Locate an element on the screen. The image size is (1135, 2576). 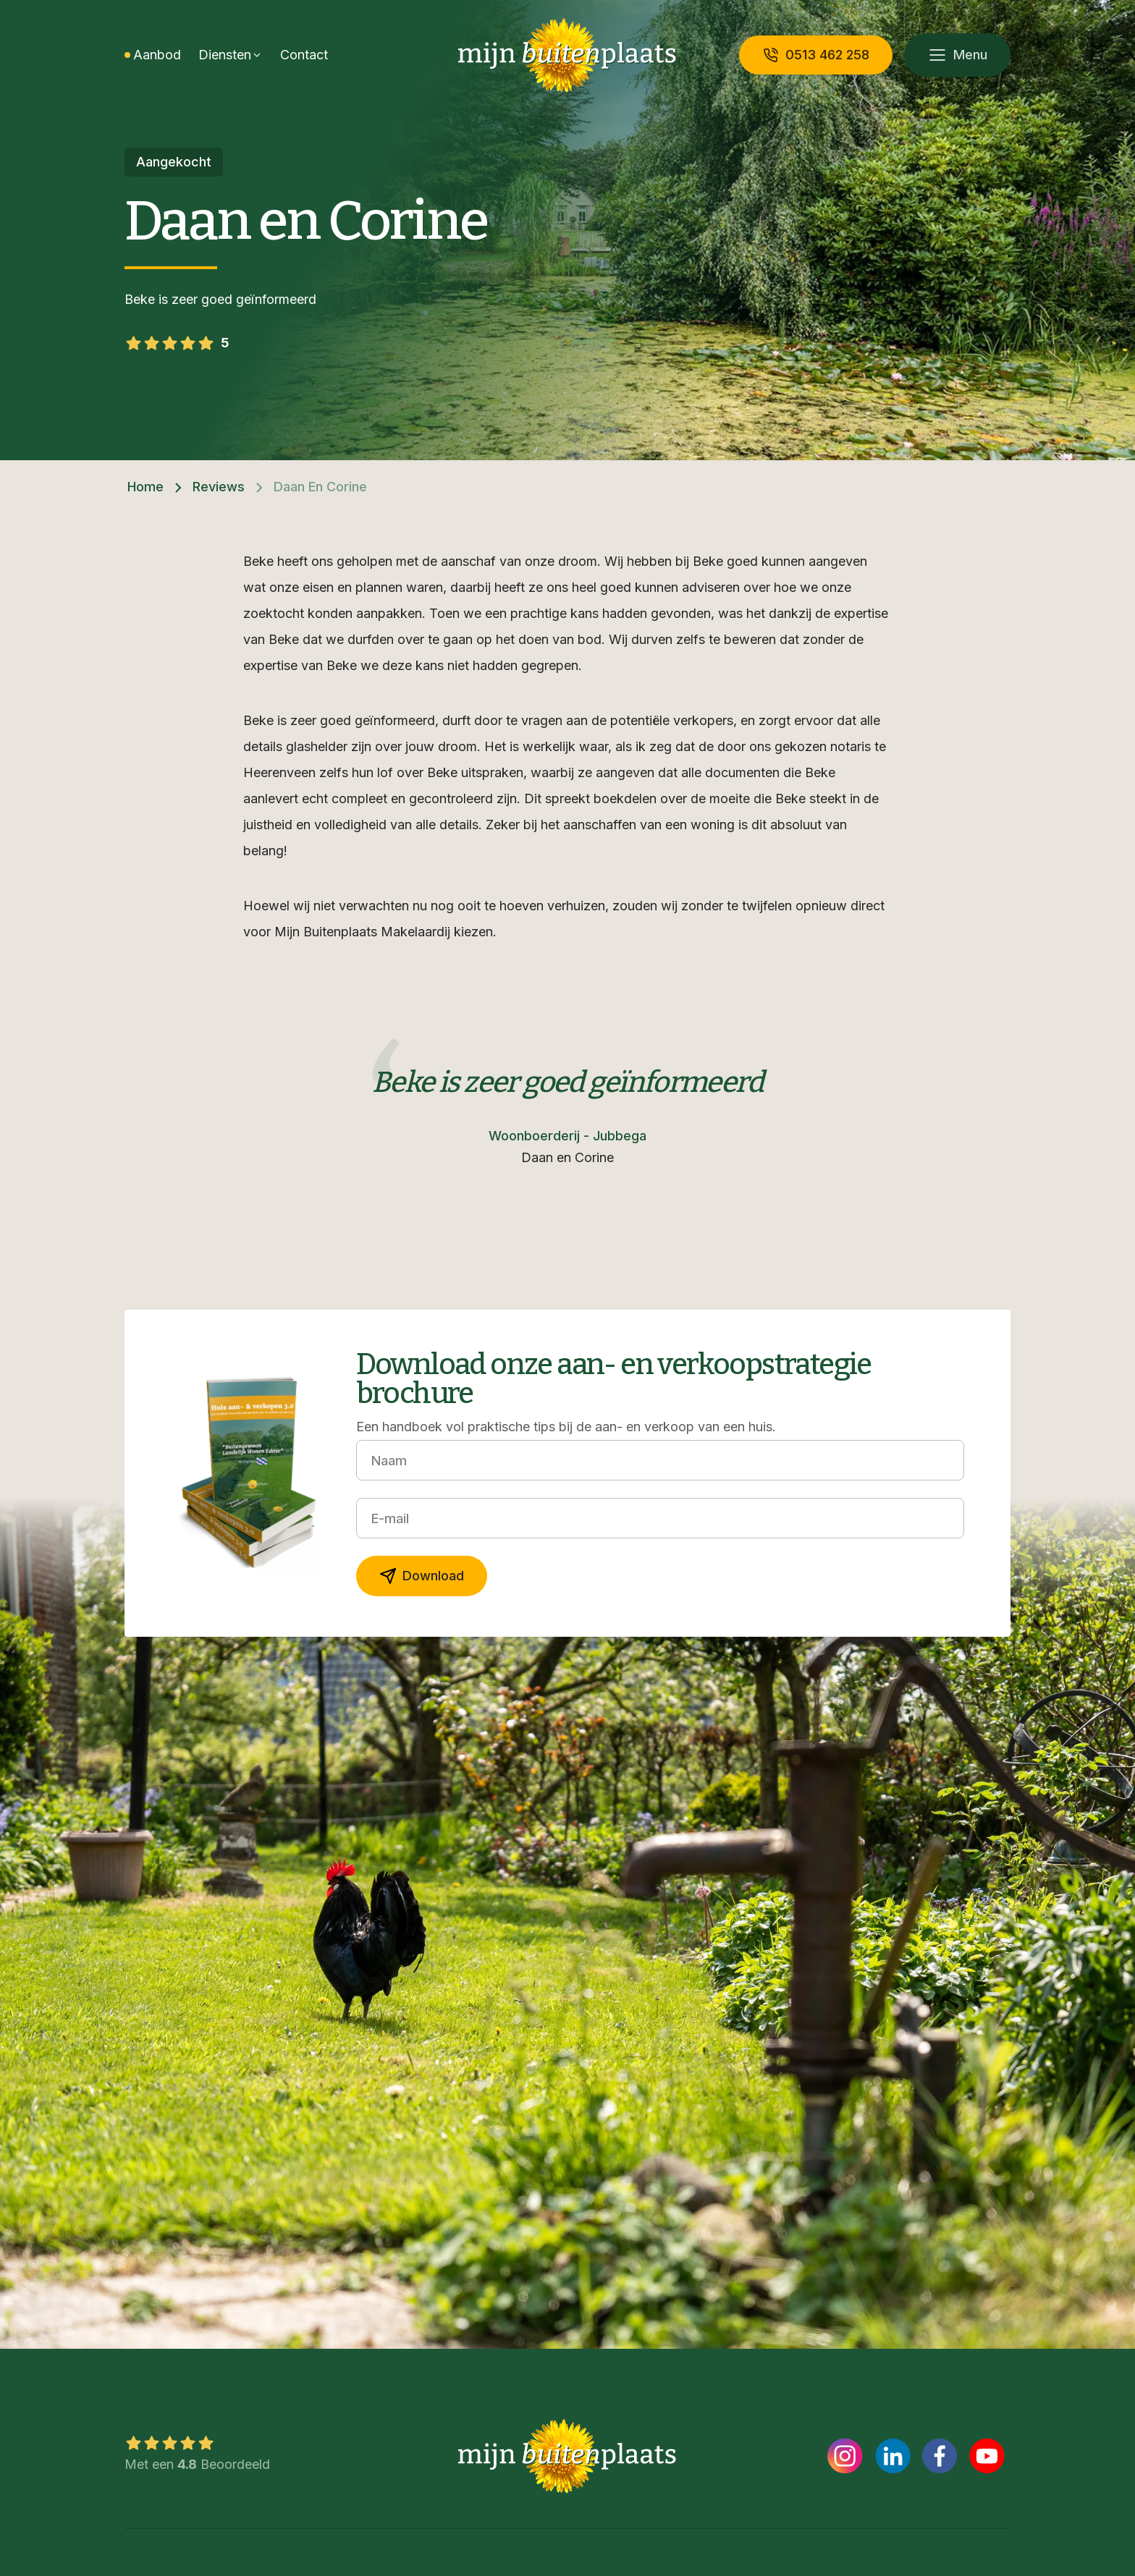
Naam is located at coordinates (389, 1460).